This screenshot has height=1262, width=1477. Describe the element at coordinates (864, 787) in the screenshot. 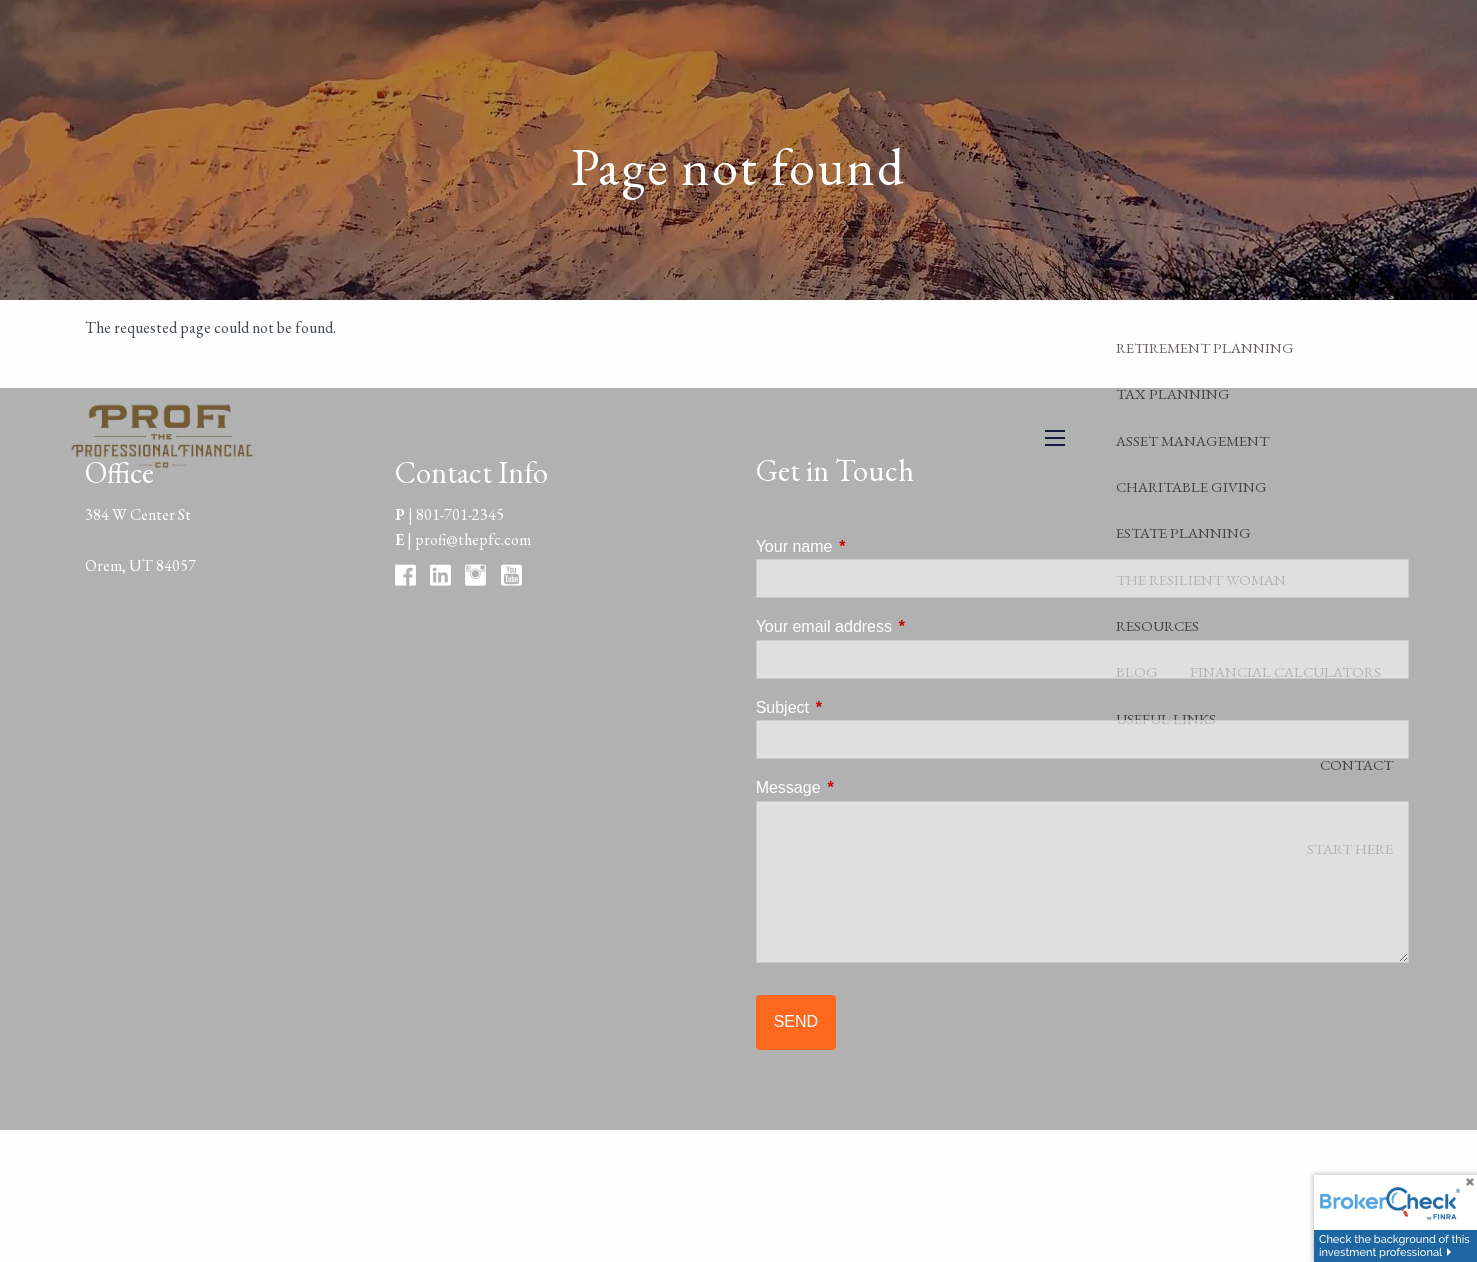

I see `Message` at that location.